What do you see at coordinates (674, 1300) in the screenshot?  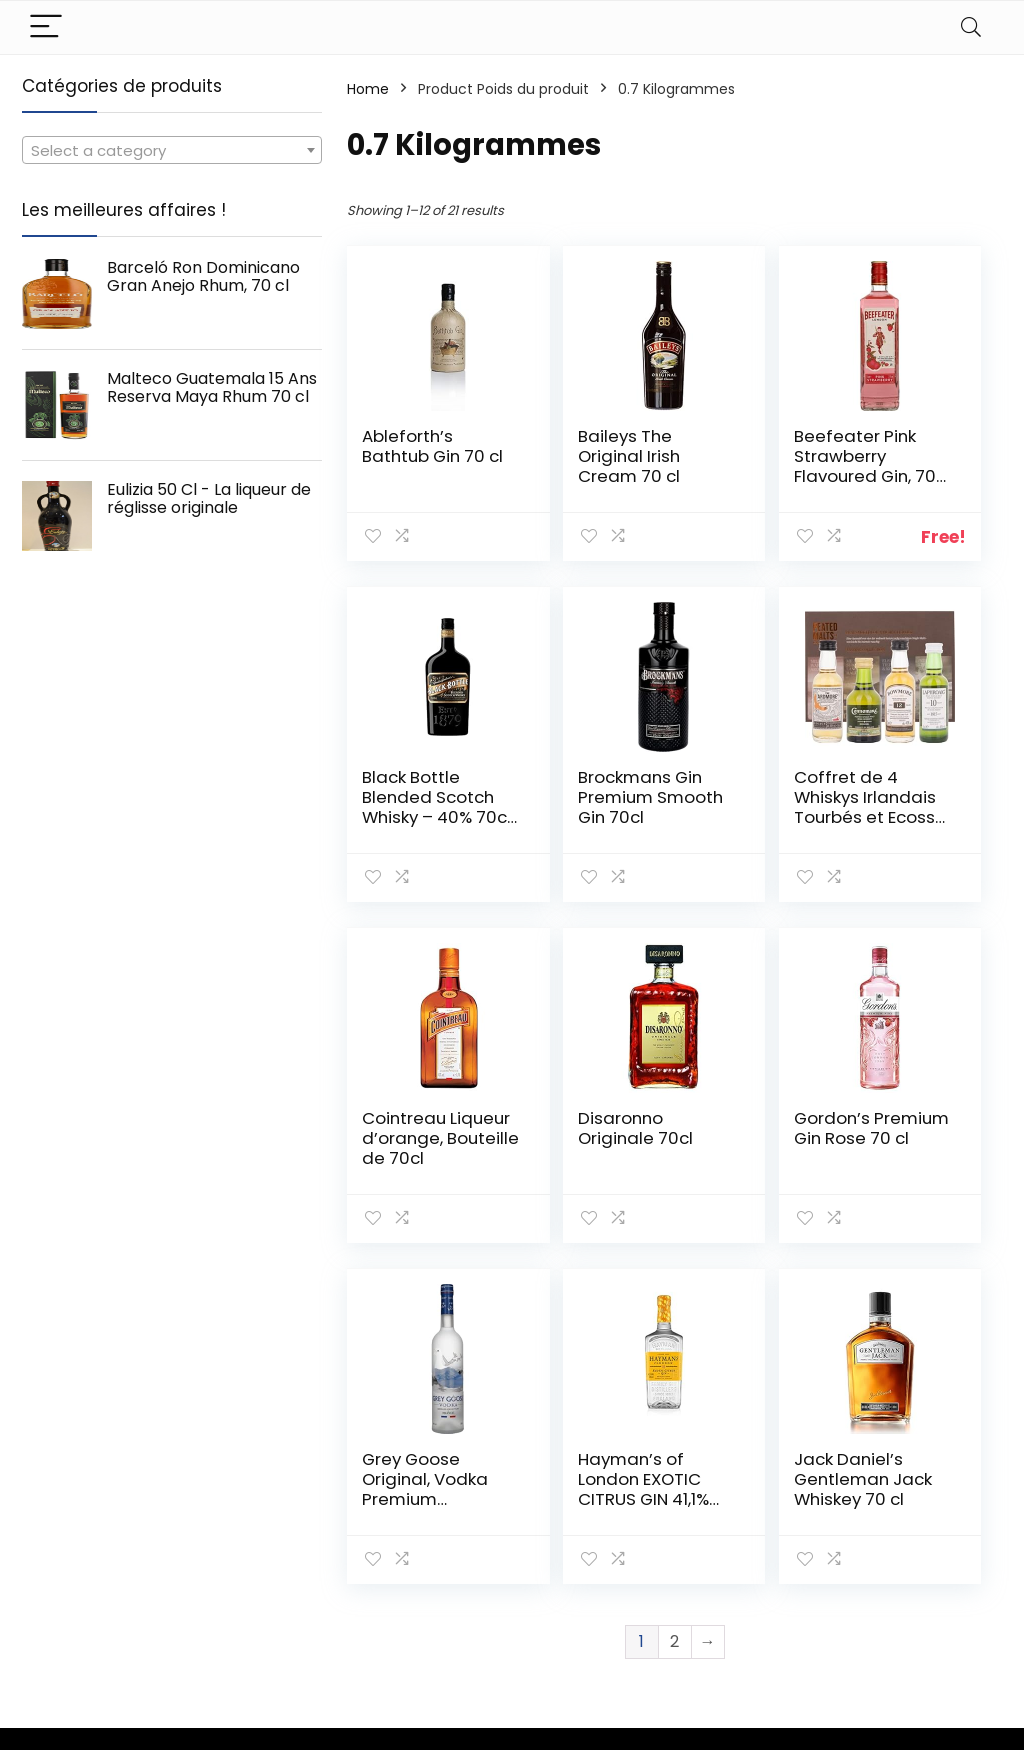 I see `2 [Page 2]` at bounding box center [674, 1300].